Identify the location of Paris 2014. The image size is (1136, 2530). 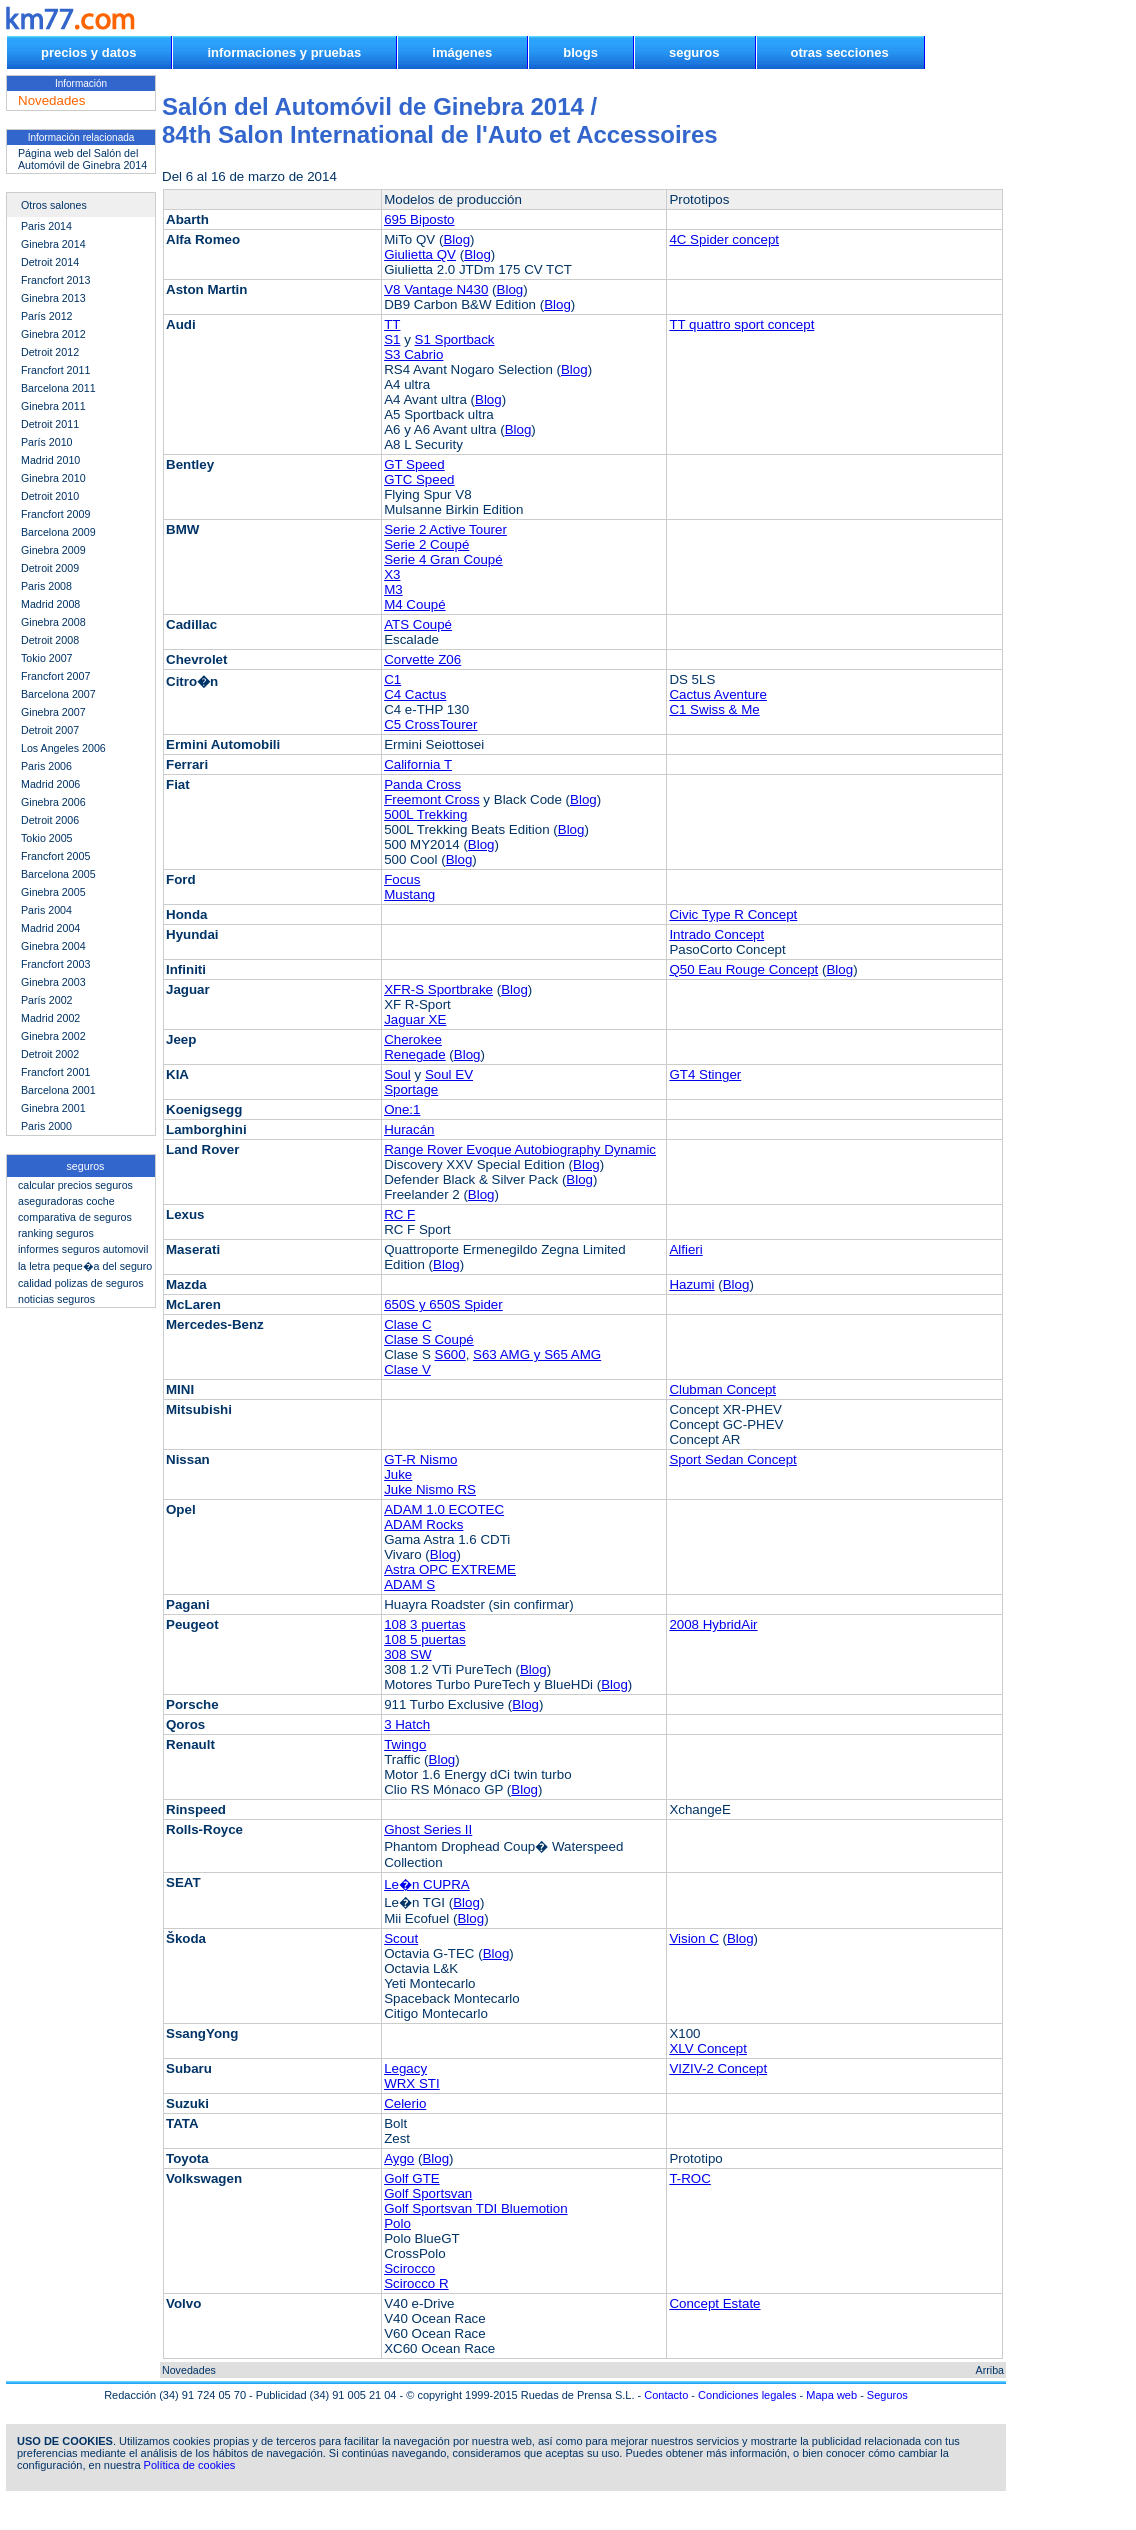
(46, 226).